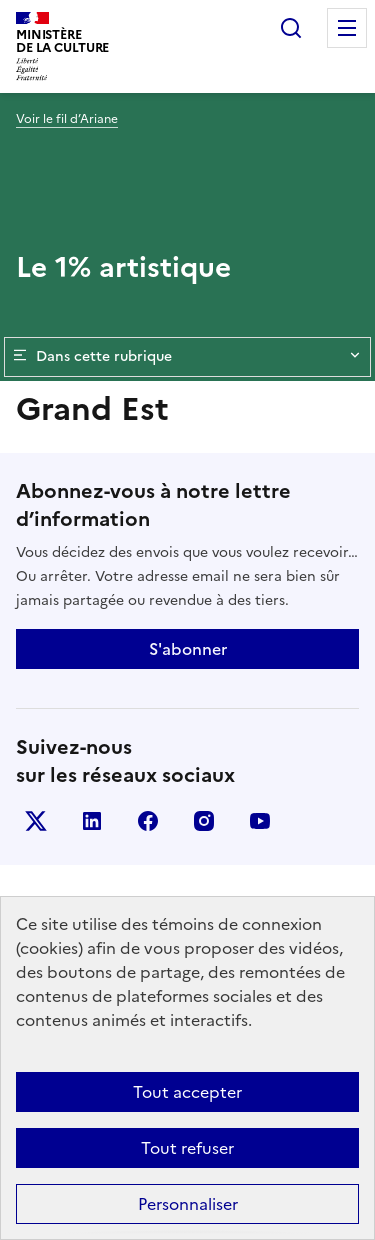 The height and width of the screenshot is (1240, 375). I want to click on Voir le fil d’Ariane, so click(67, 119).